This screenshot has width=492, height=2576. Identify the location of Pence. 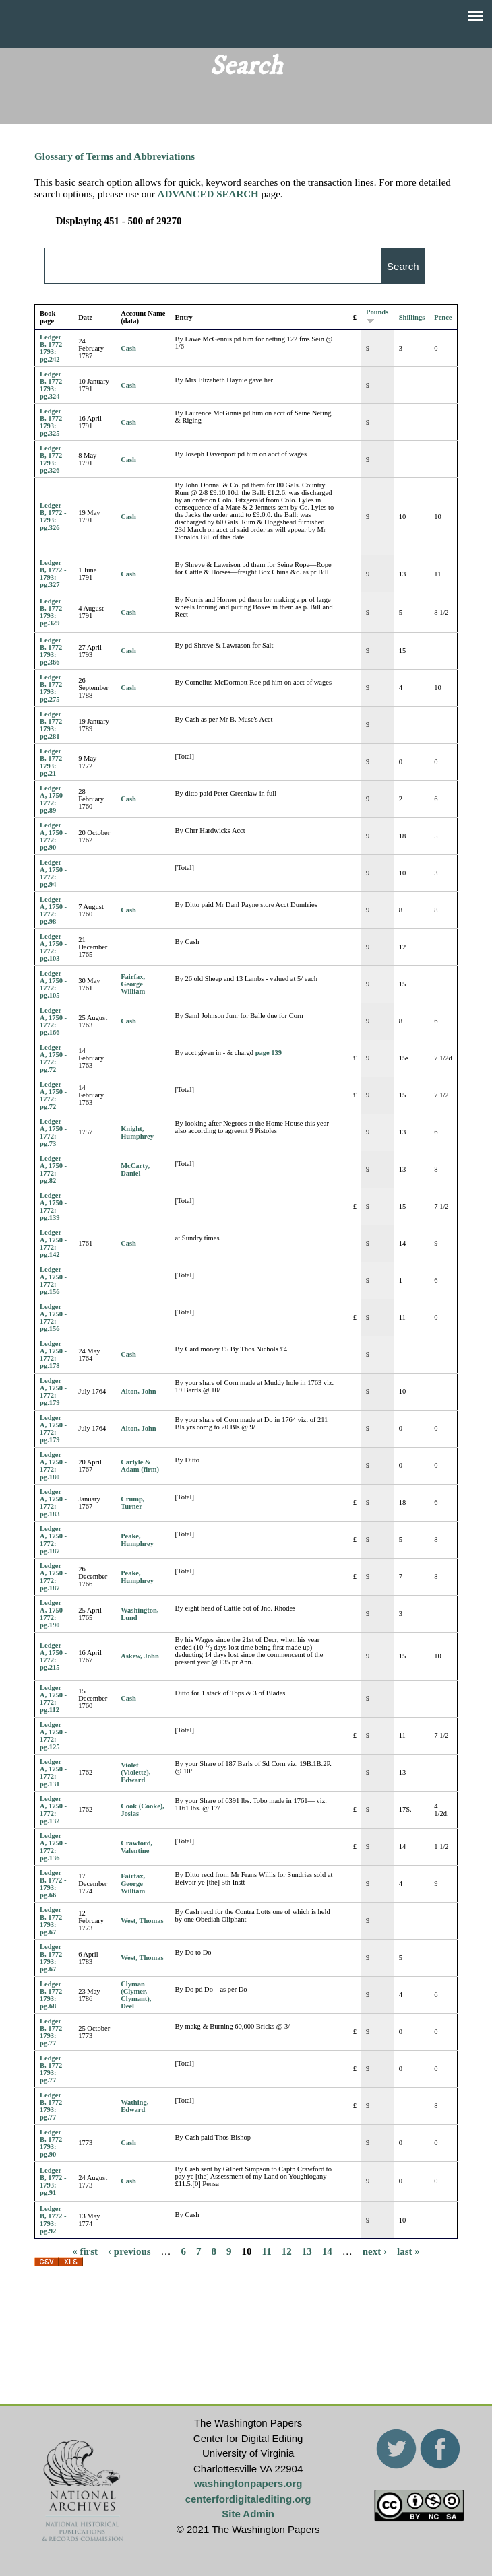
(443, 317).